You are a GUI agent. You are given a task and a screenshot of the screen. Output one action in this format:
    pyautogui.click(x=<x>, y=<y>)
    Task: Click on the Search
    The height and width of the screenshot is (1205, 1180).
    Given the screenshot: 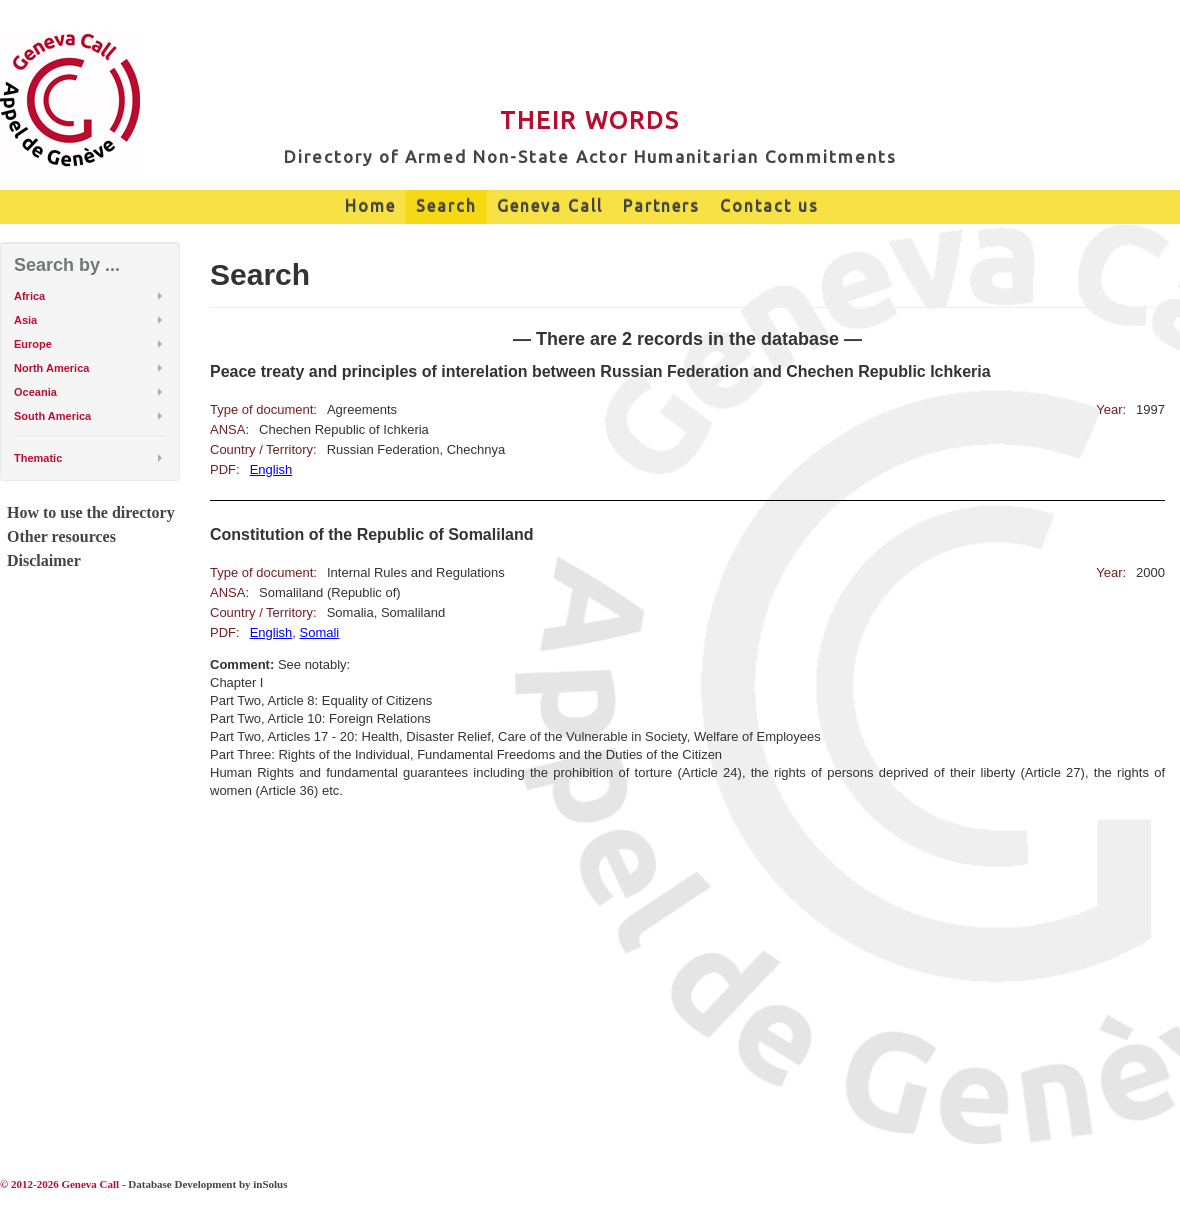 What is the action you would take?
    pyautogui.click(x=446, y=206)
    